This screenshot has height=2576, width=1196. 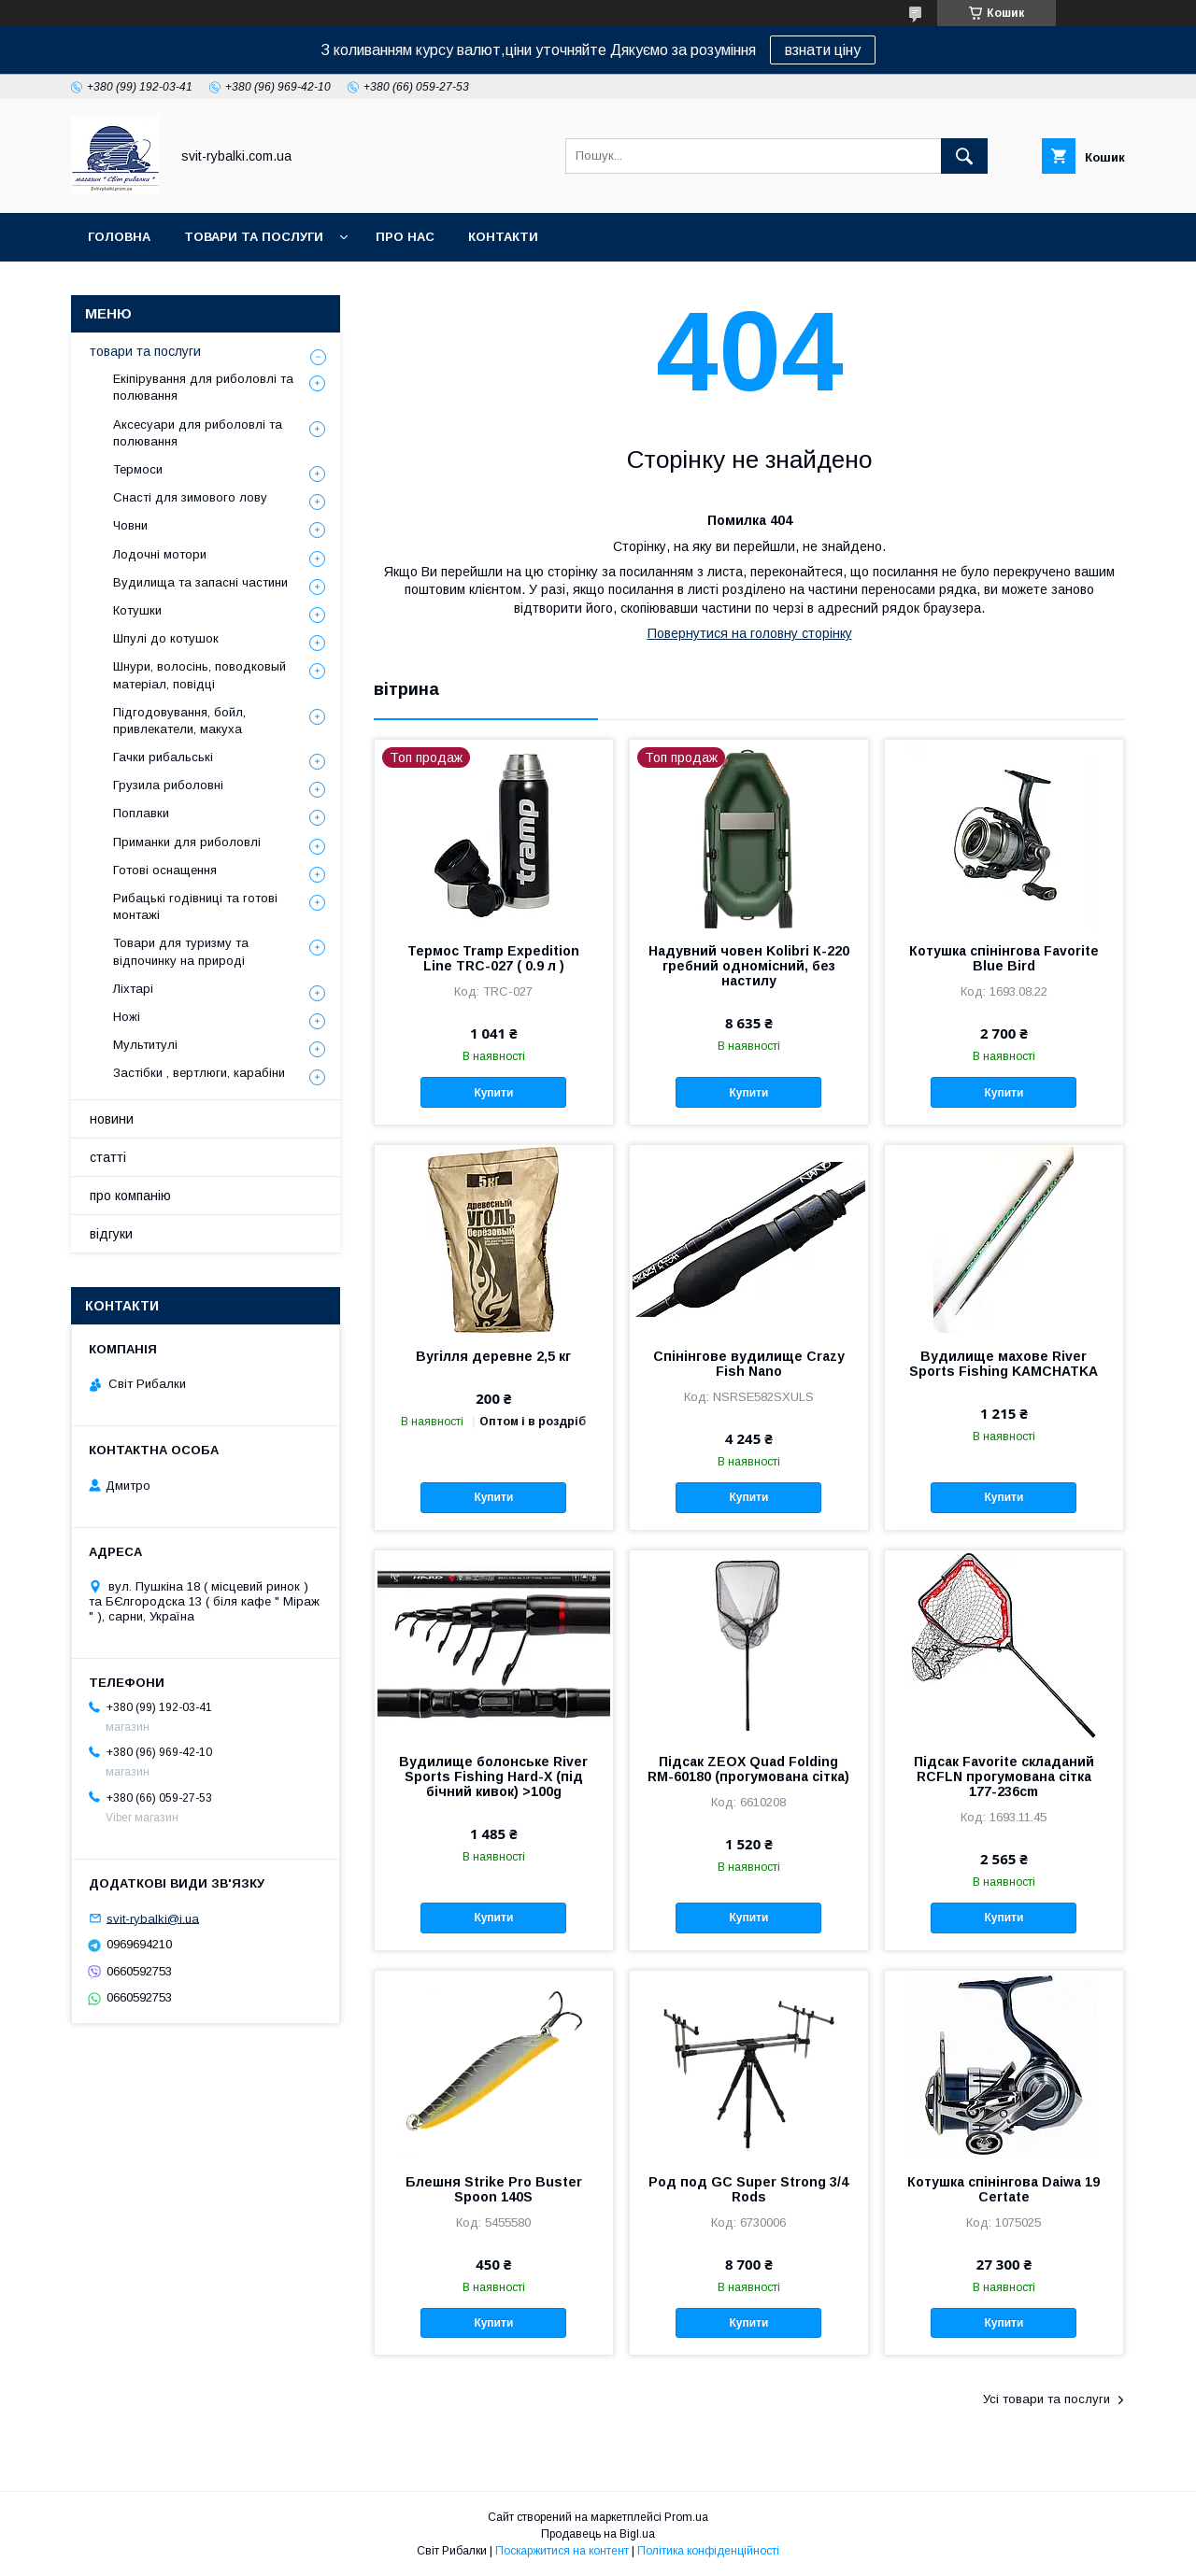 I want to click on Котушки, so click(x=137, y=610).